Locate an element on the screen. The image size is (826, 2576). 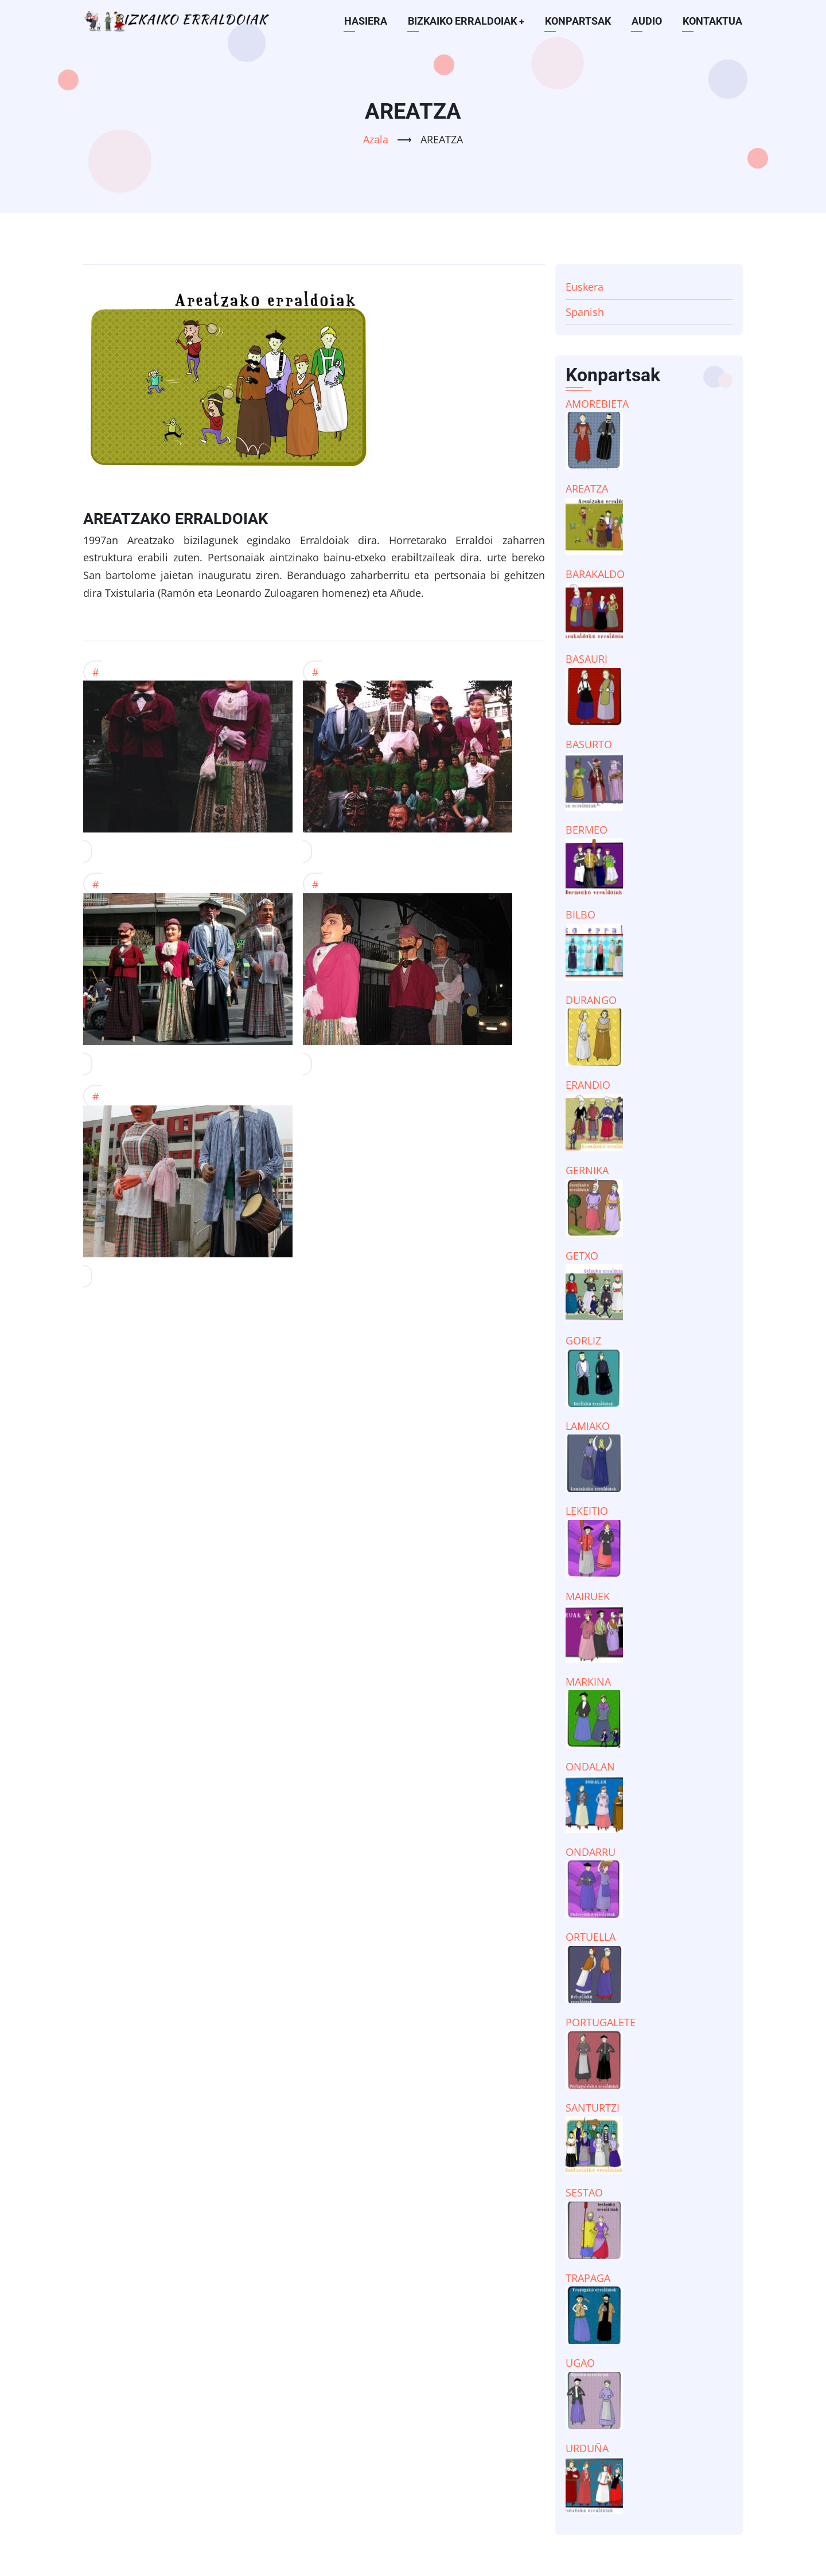
TRAPAGA is located at coordinates (588, 2278).